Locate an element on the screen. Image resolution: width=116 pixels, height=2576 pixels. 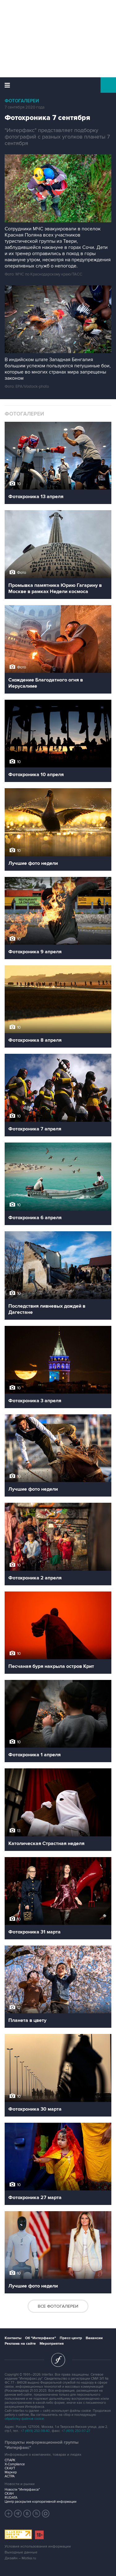
Все фотогалереи is located at coordinates (58, 2306).